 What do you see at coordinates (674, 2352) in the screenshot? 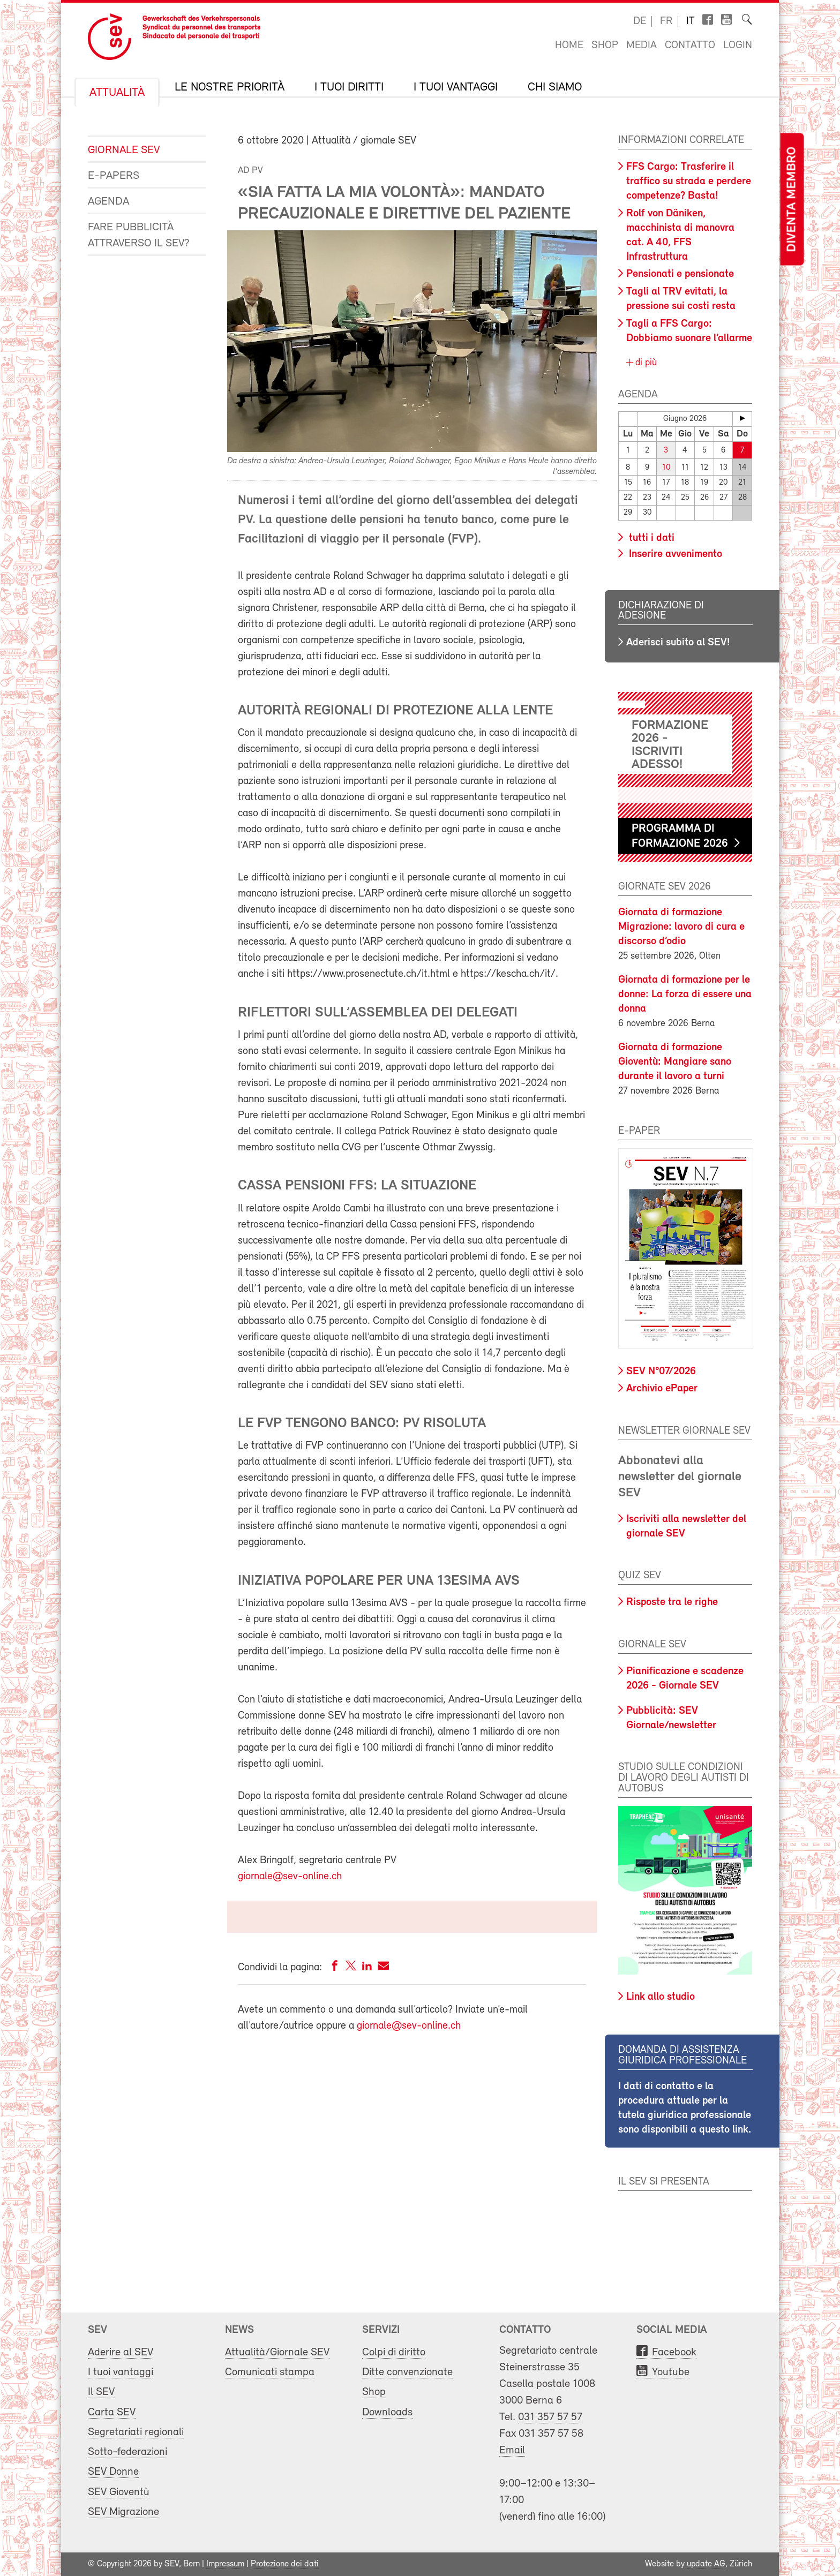
I see `Facebook` at bounding box center [674, 2352].